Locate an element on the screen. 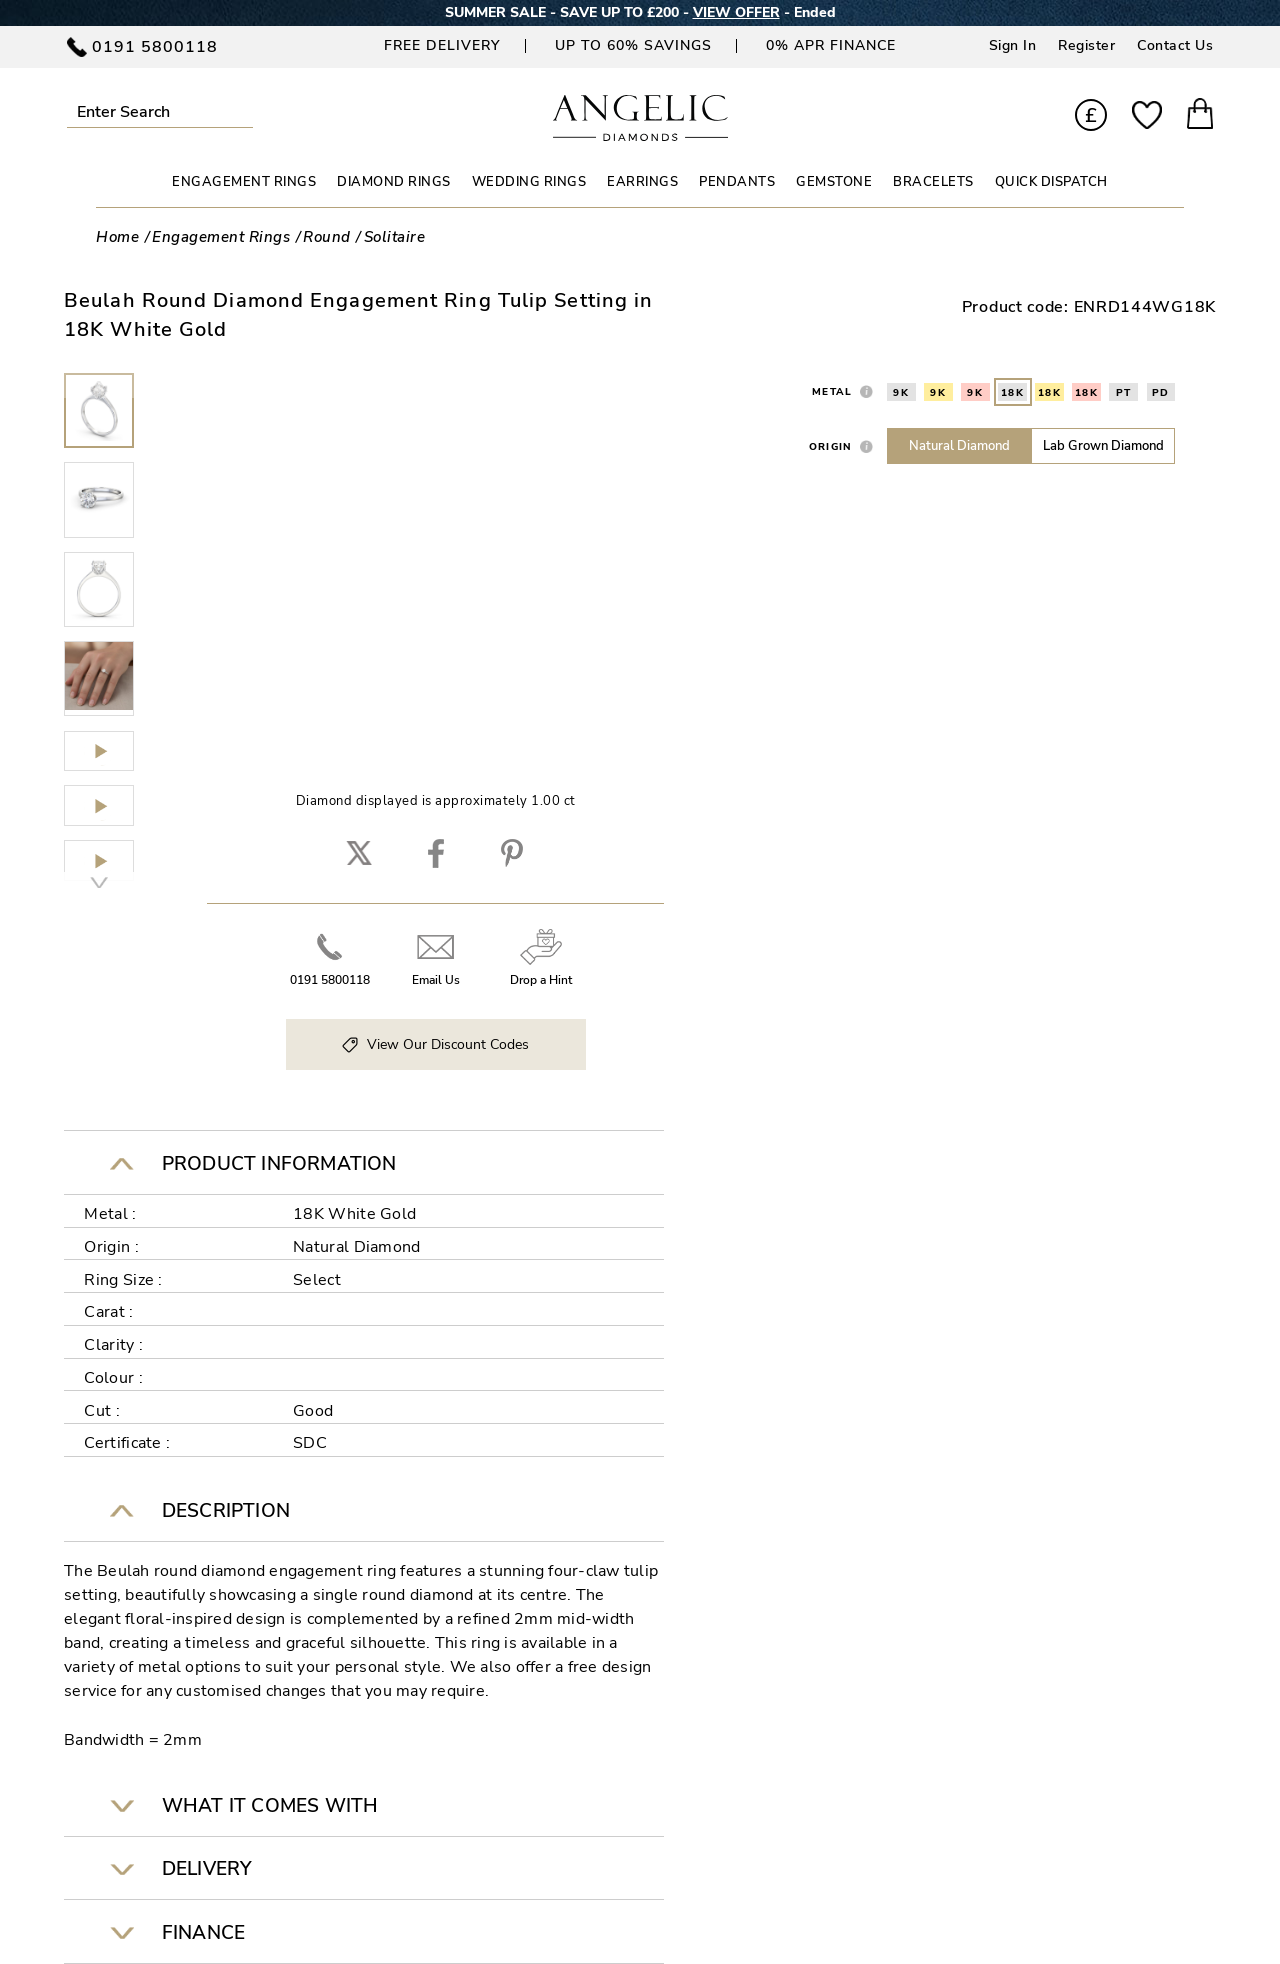  BRACELETS is located at coordinates (933, 182).